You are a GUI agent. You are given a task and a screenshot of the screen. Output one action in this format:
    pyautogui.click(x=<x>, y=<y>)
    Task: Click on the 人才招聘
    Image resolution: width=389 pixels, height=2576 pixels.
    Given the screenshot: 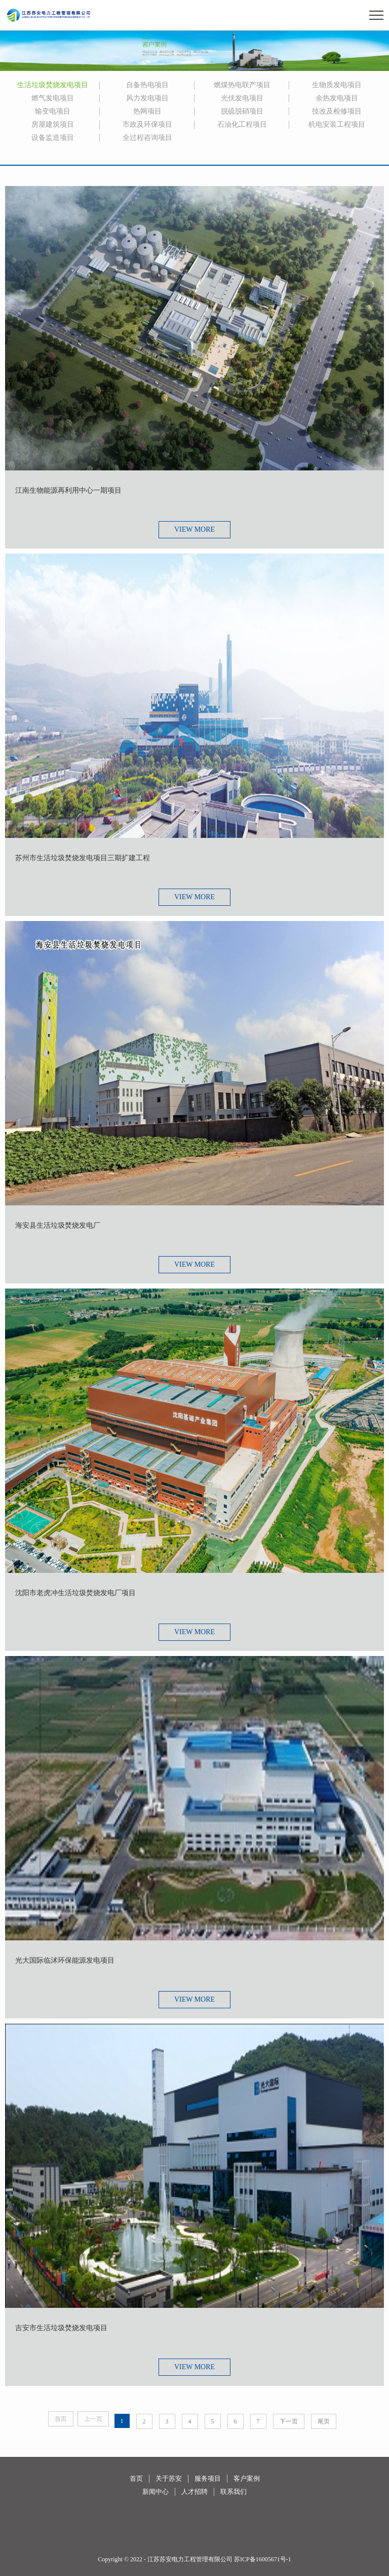 What is the action you would take?
    pyautogui.click(x=194, y=2491)
    